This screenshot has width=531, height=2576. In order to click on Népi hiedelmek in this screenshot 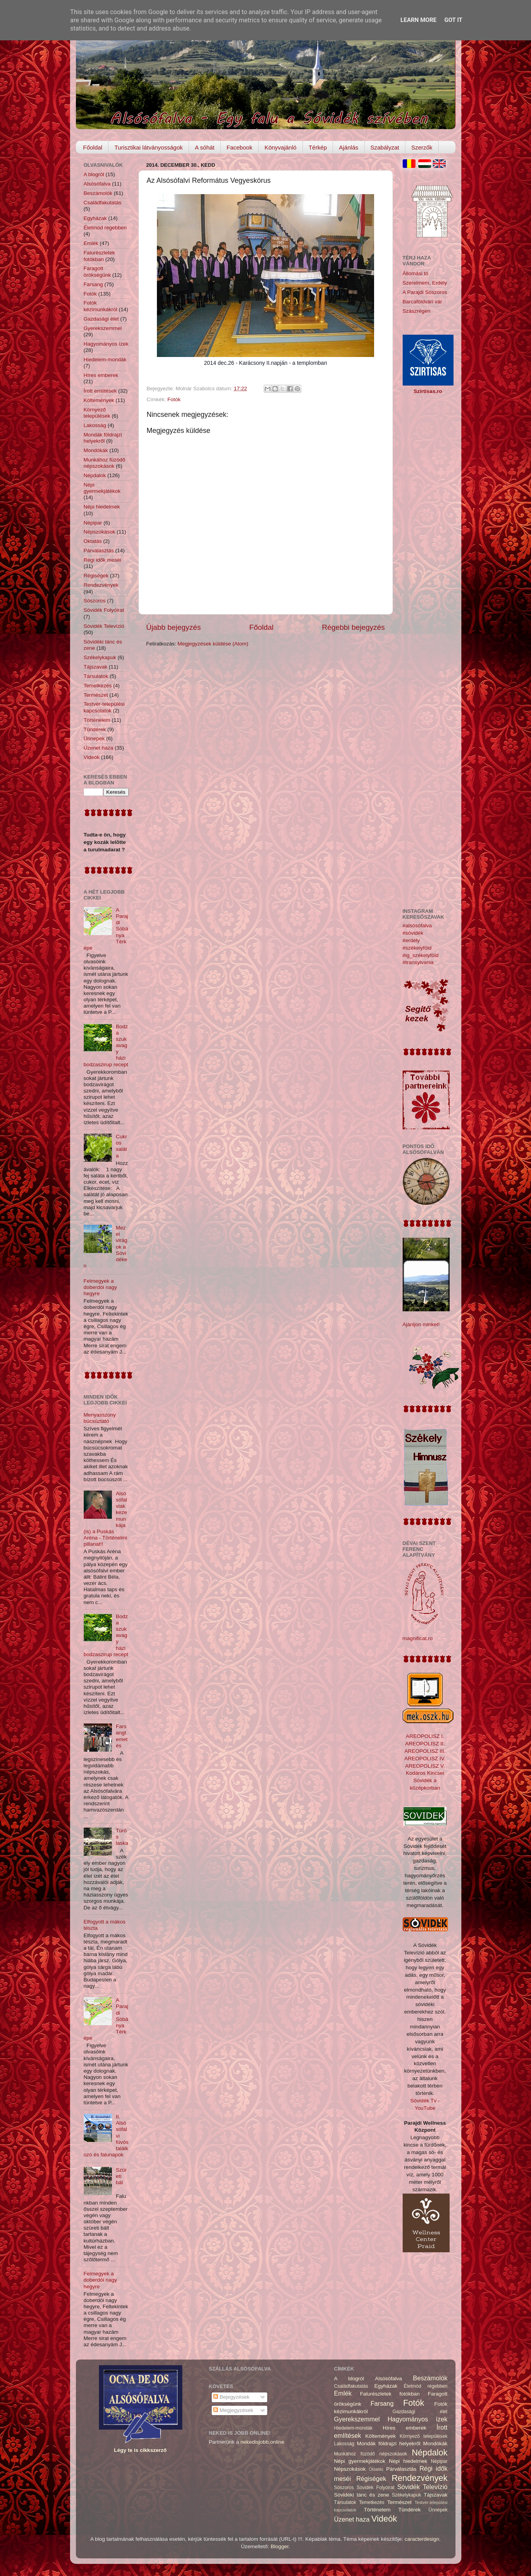, I will do `click(102, 507)`.